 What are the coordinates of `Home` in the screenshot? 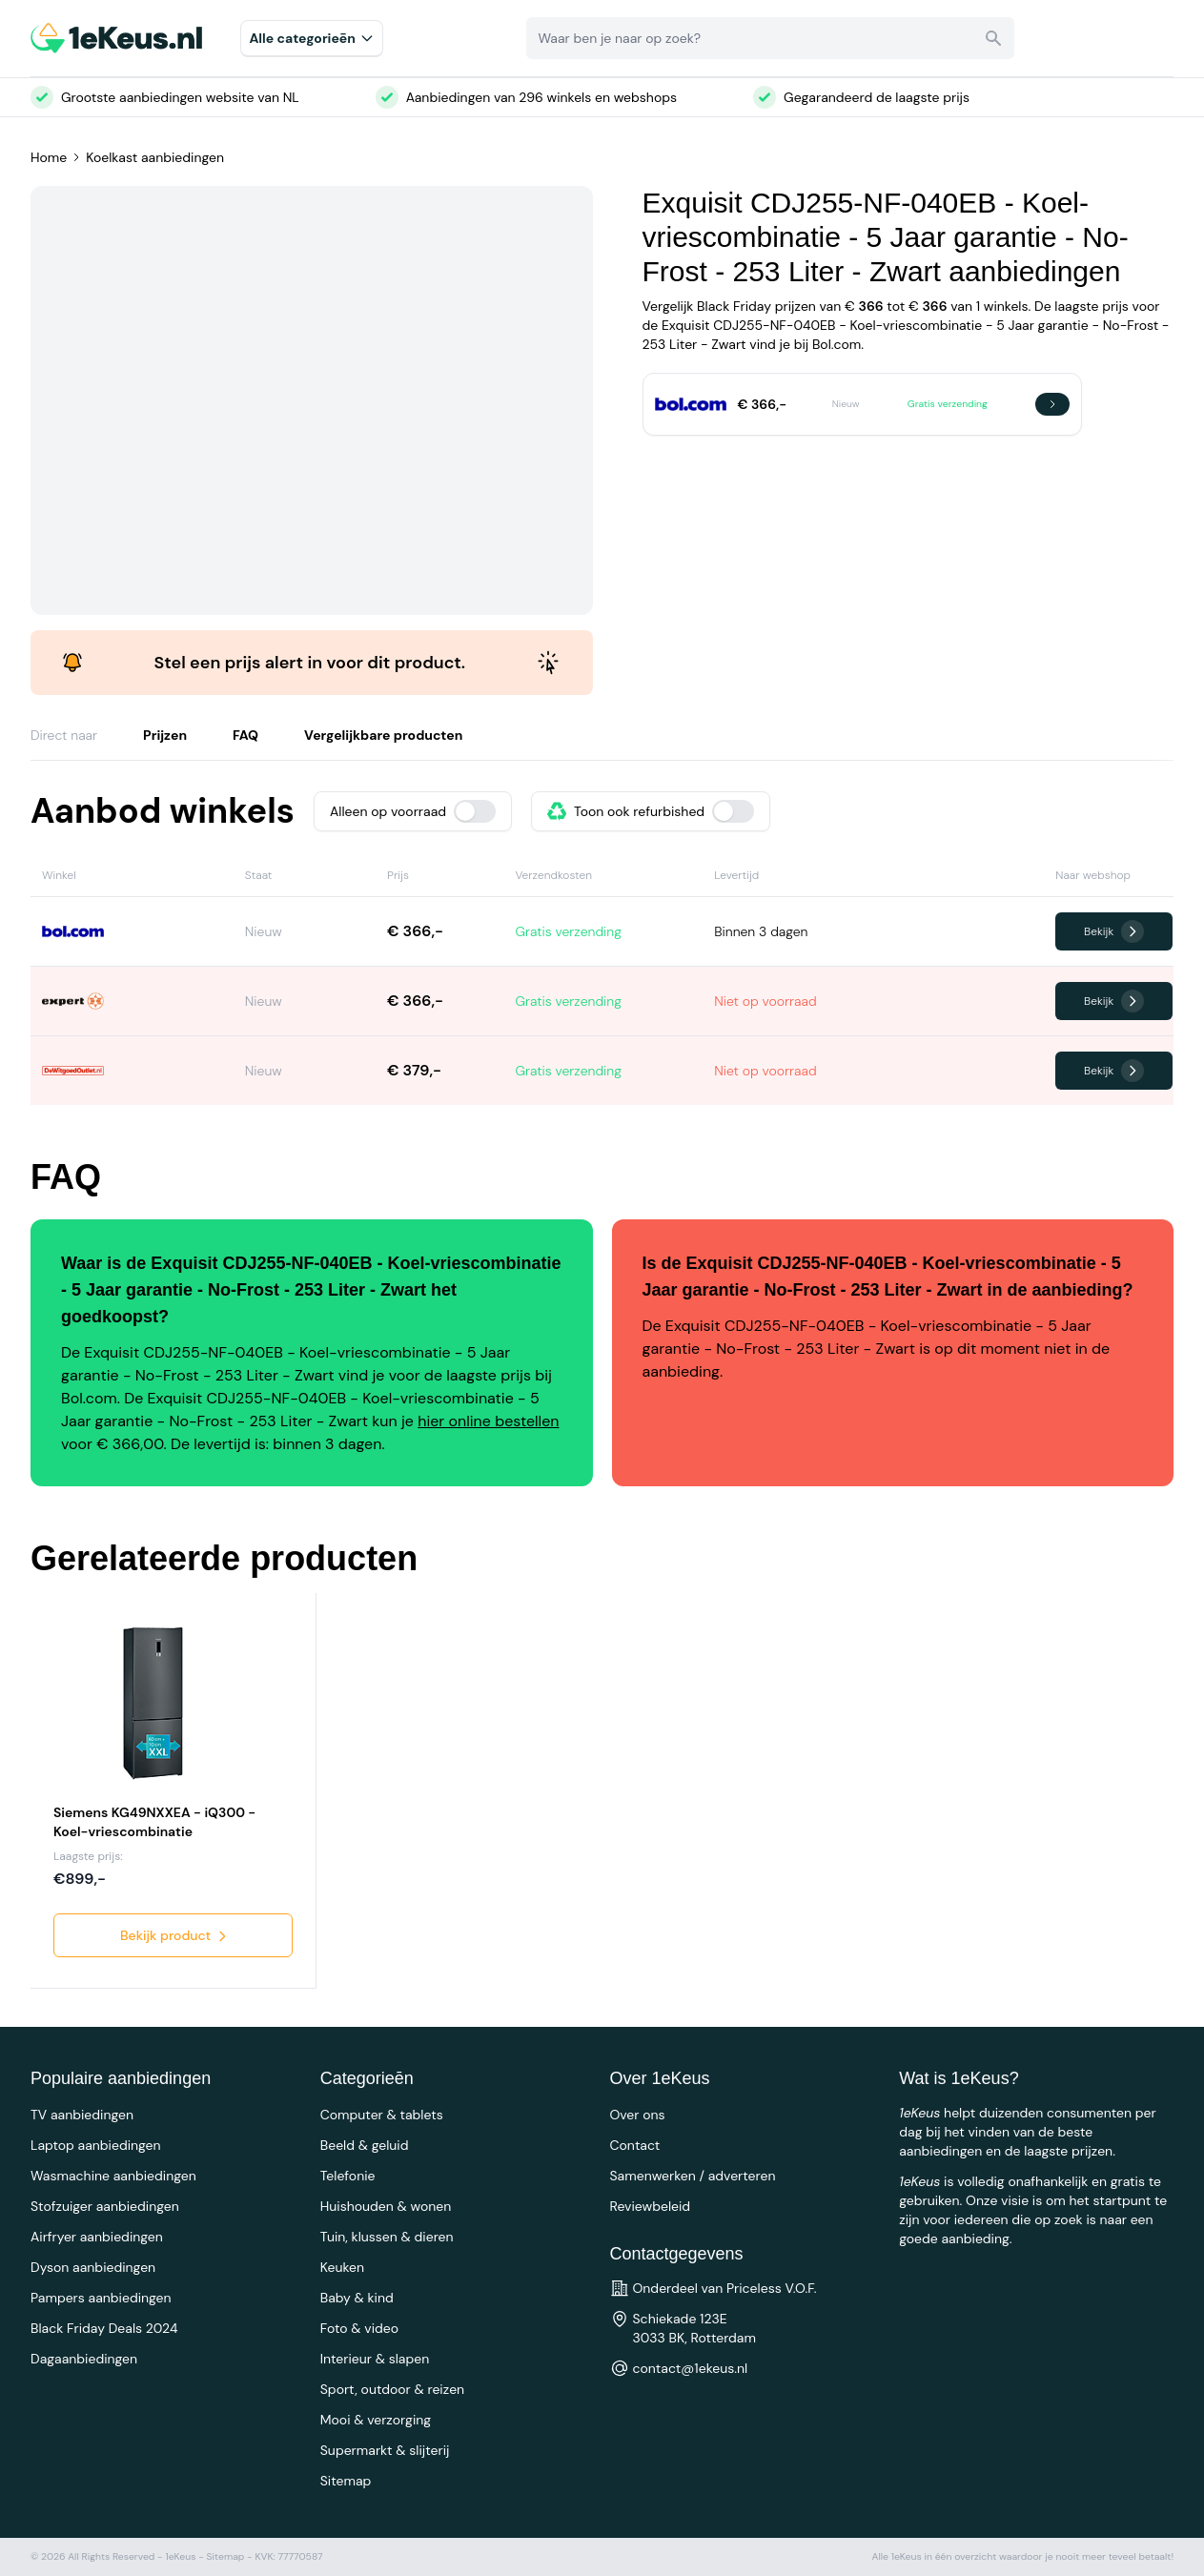 It's located at (49, 157).